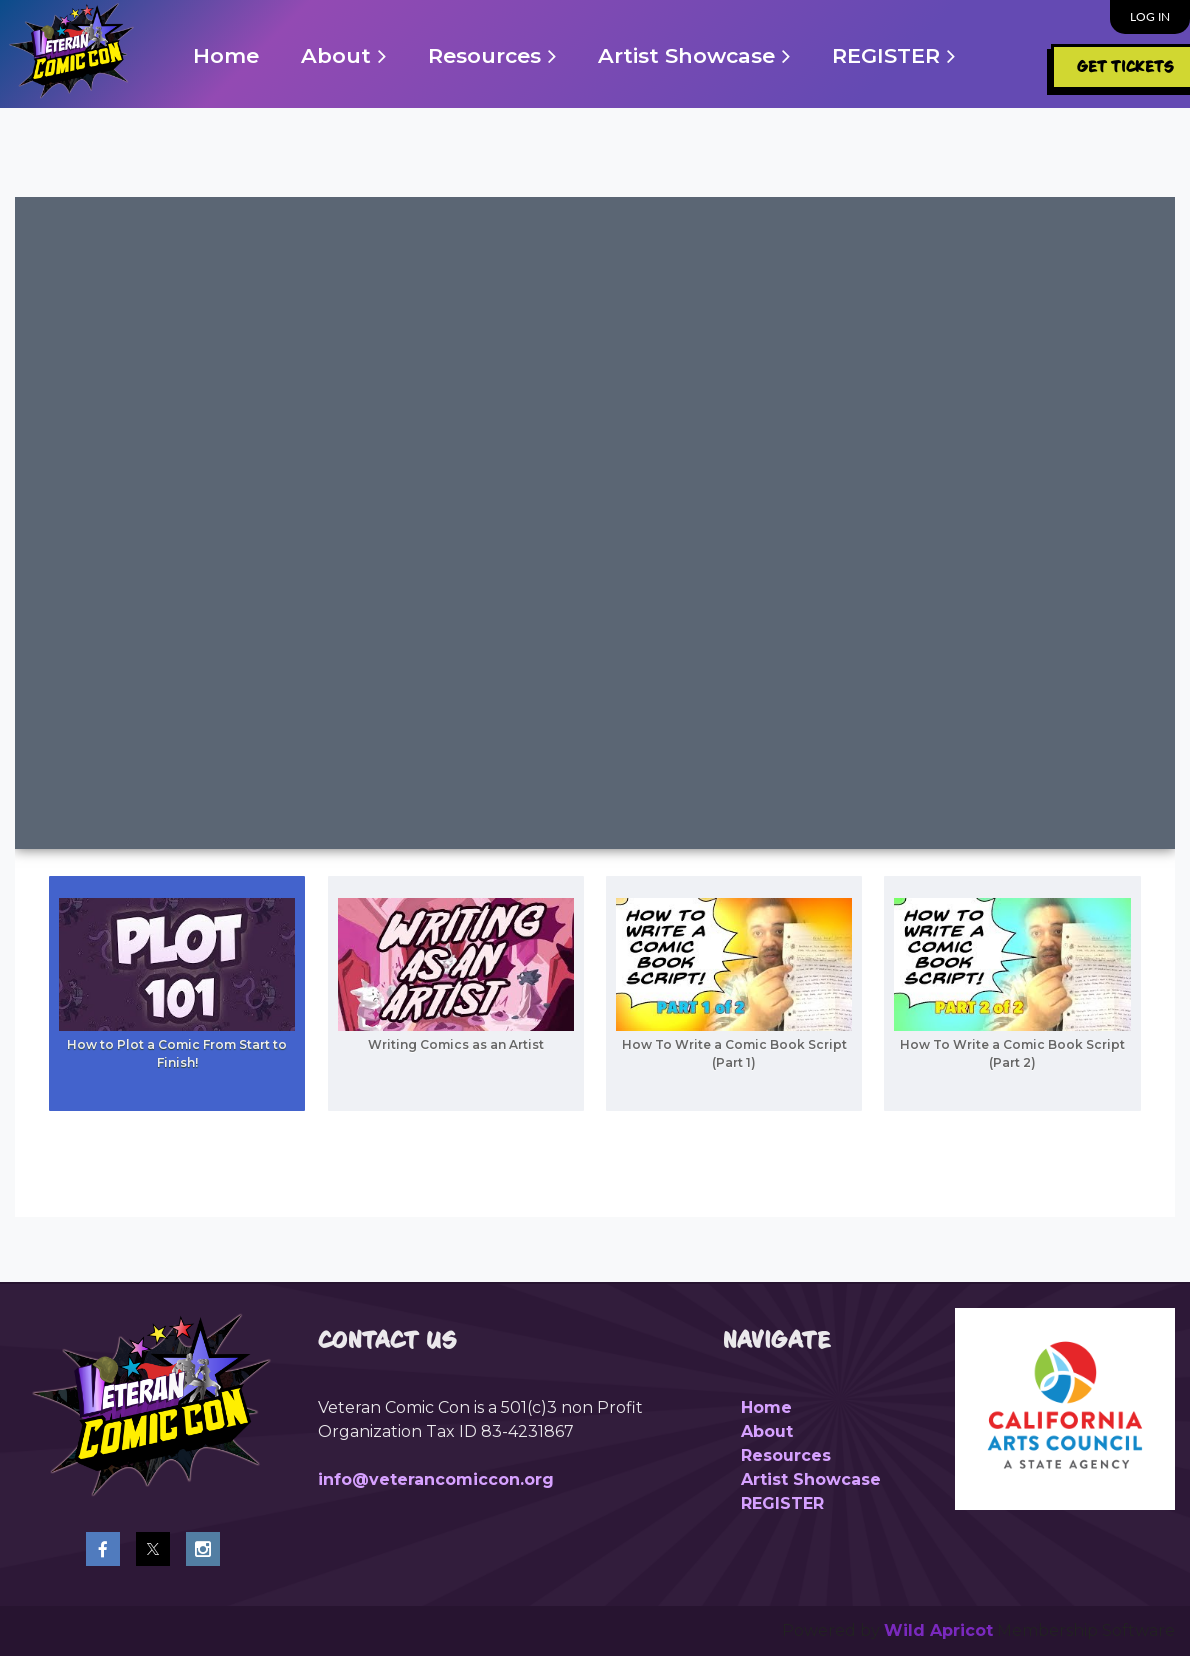  What do you see at coordinates (436, 1479) in the screenshot?
I see `info@veterancomiccon.org` at bounding box center [436, 1479].